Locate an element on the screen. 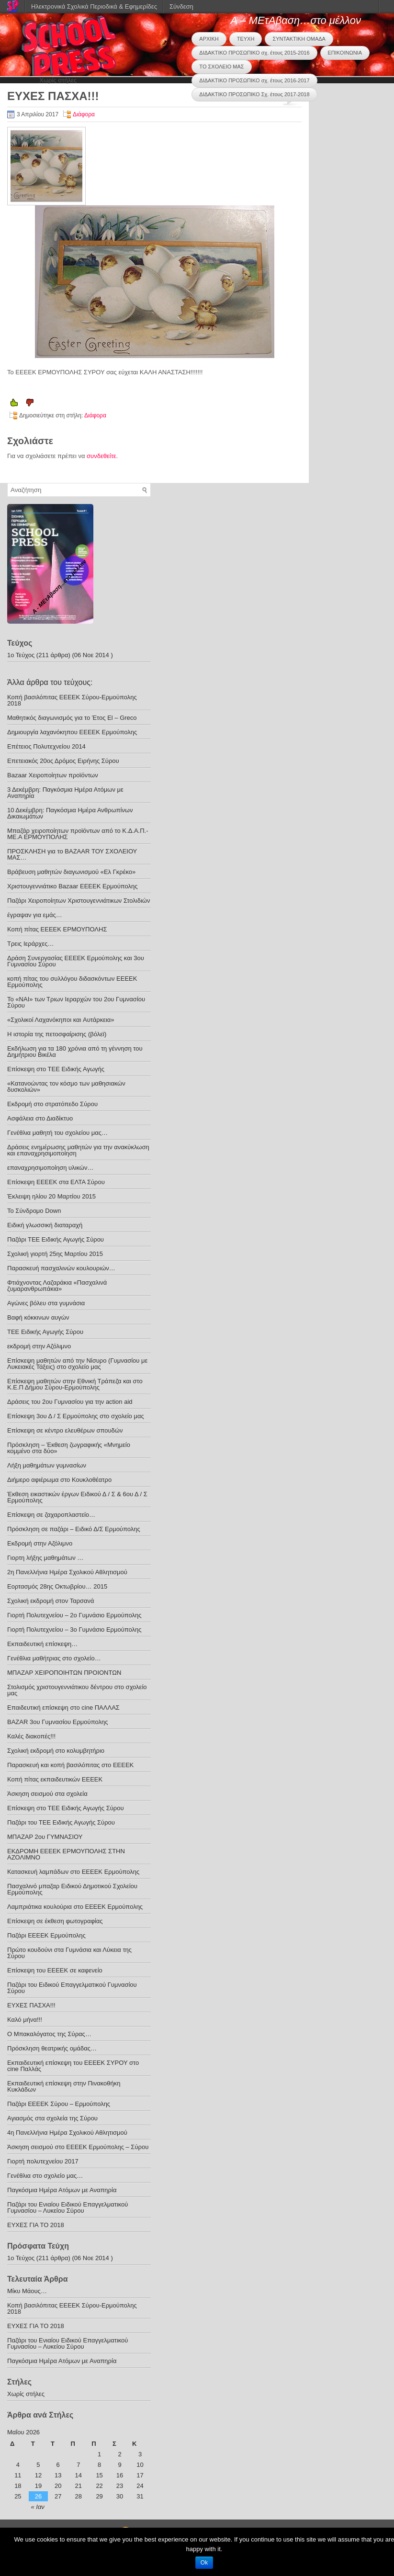 This screenshot has width=394, height=2576. Καλές διακοπές!!! is located at coordinates (31, 1736).